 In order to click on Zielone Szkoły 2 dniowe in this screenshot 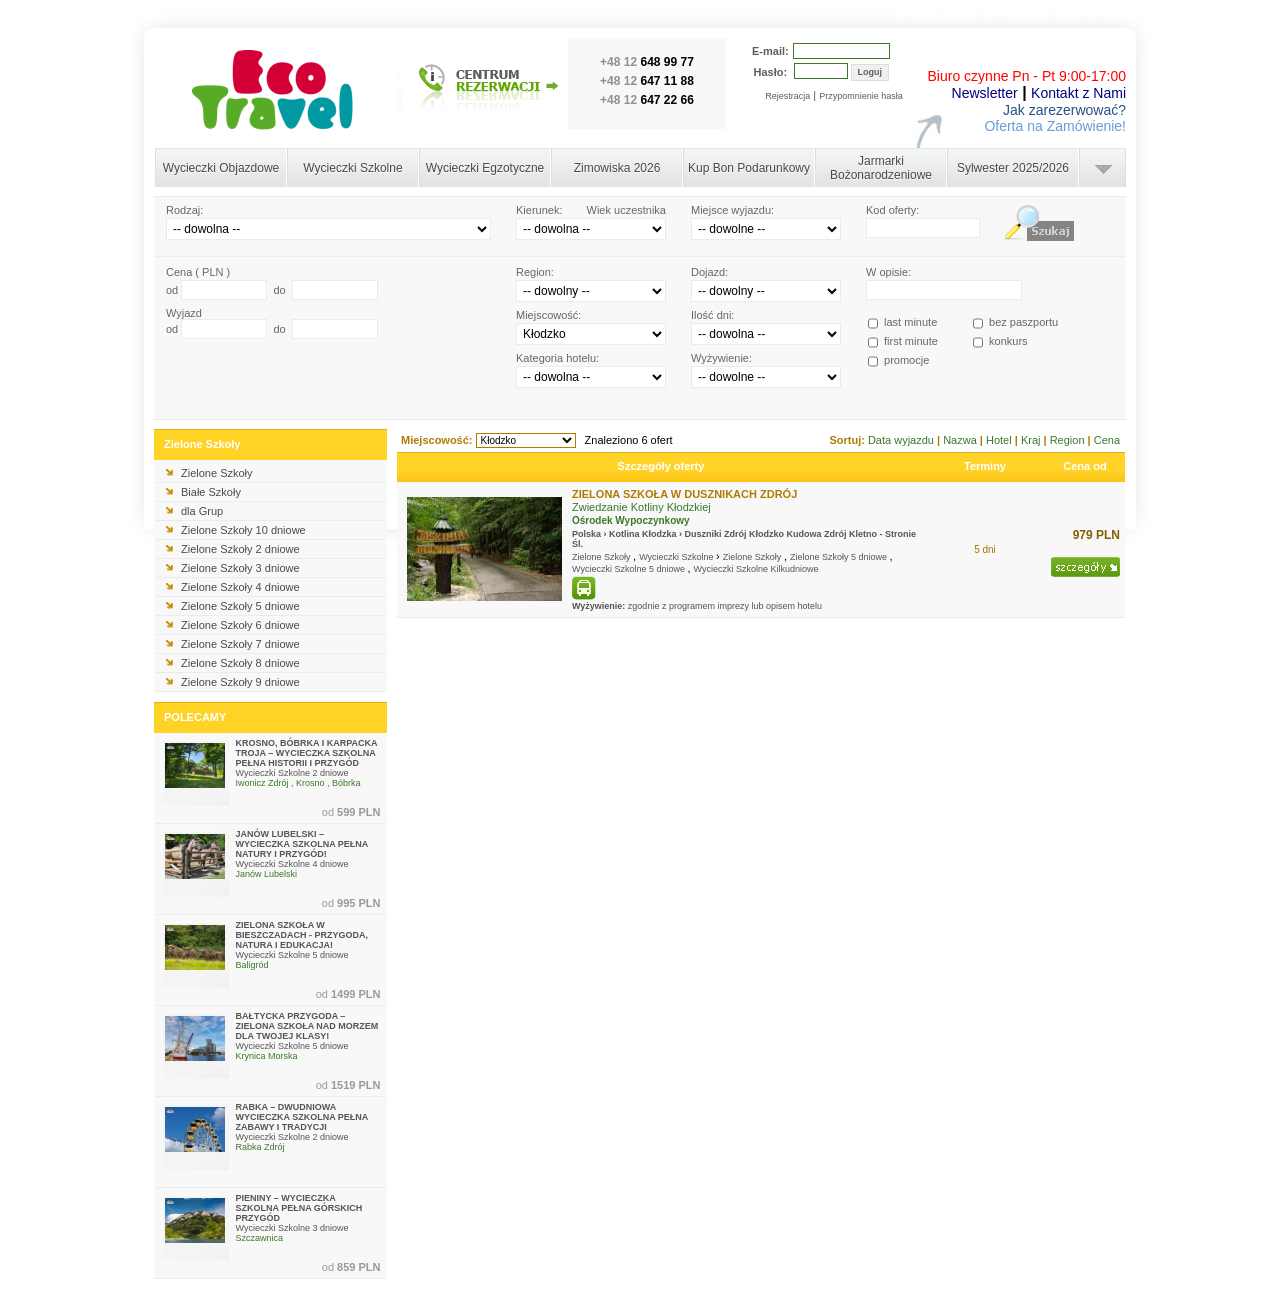, I will do `click(240, 549)`.